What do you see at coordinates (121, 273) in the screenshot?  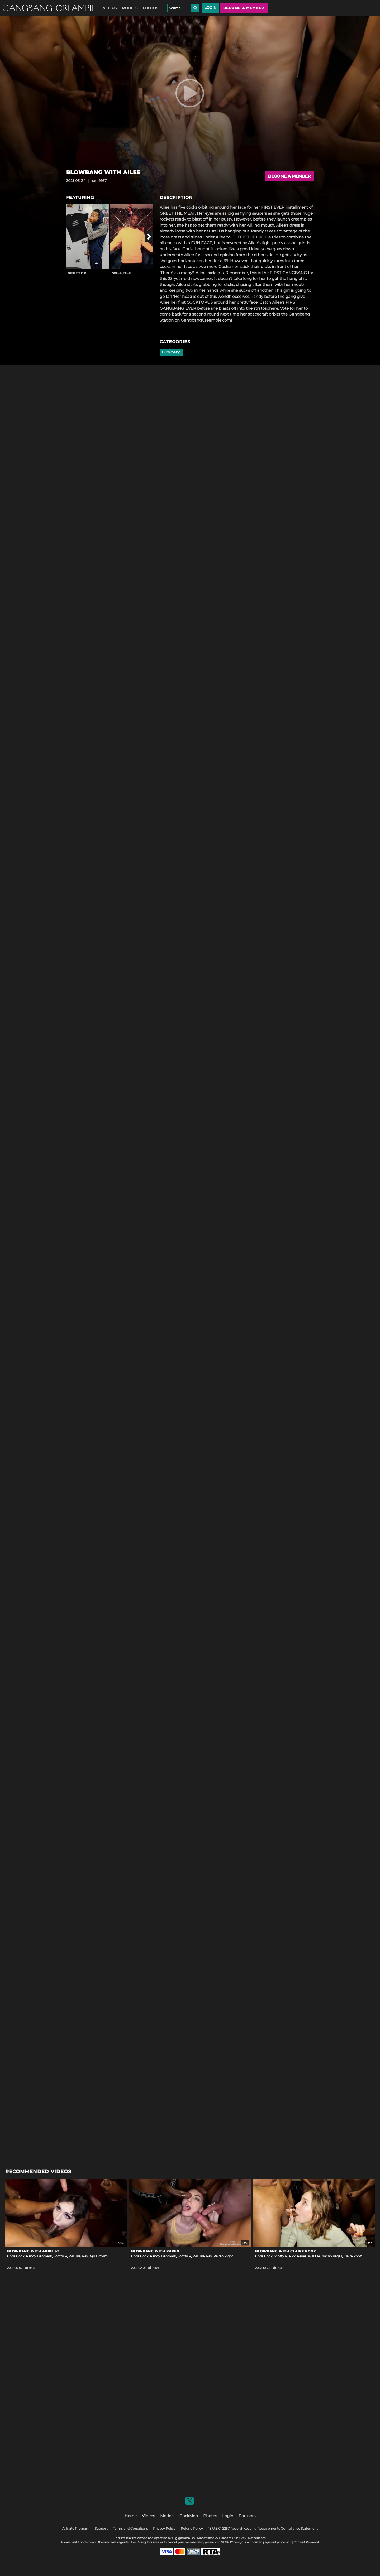 I see `Will Tile` at bounding box center [121, 273].